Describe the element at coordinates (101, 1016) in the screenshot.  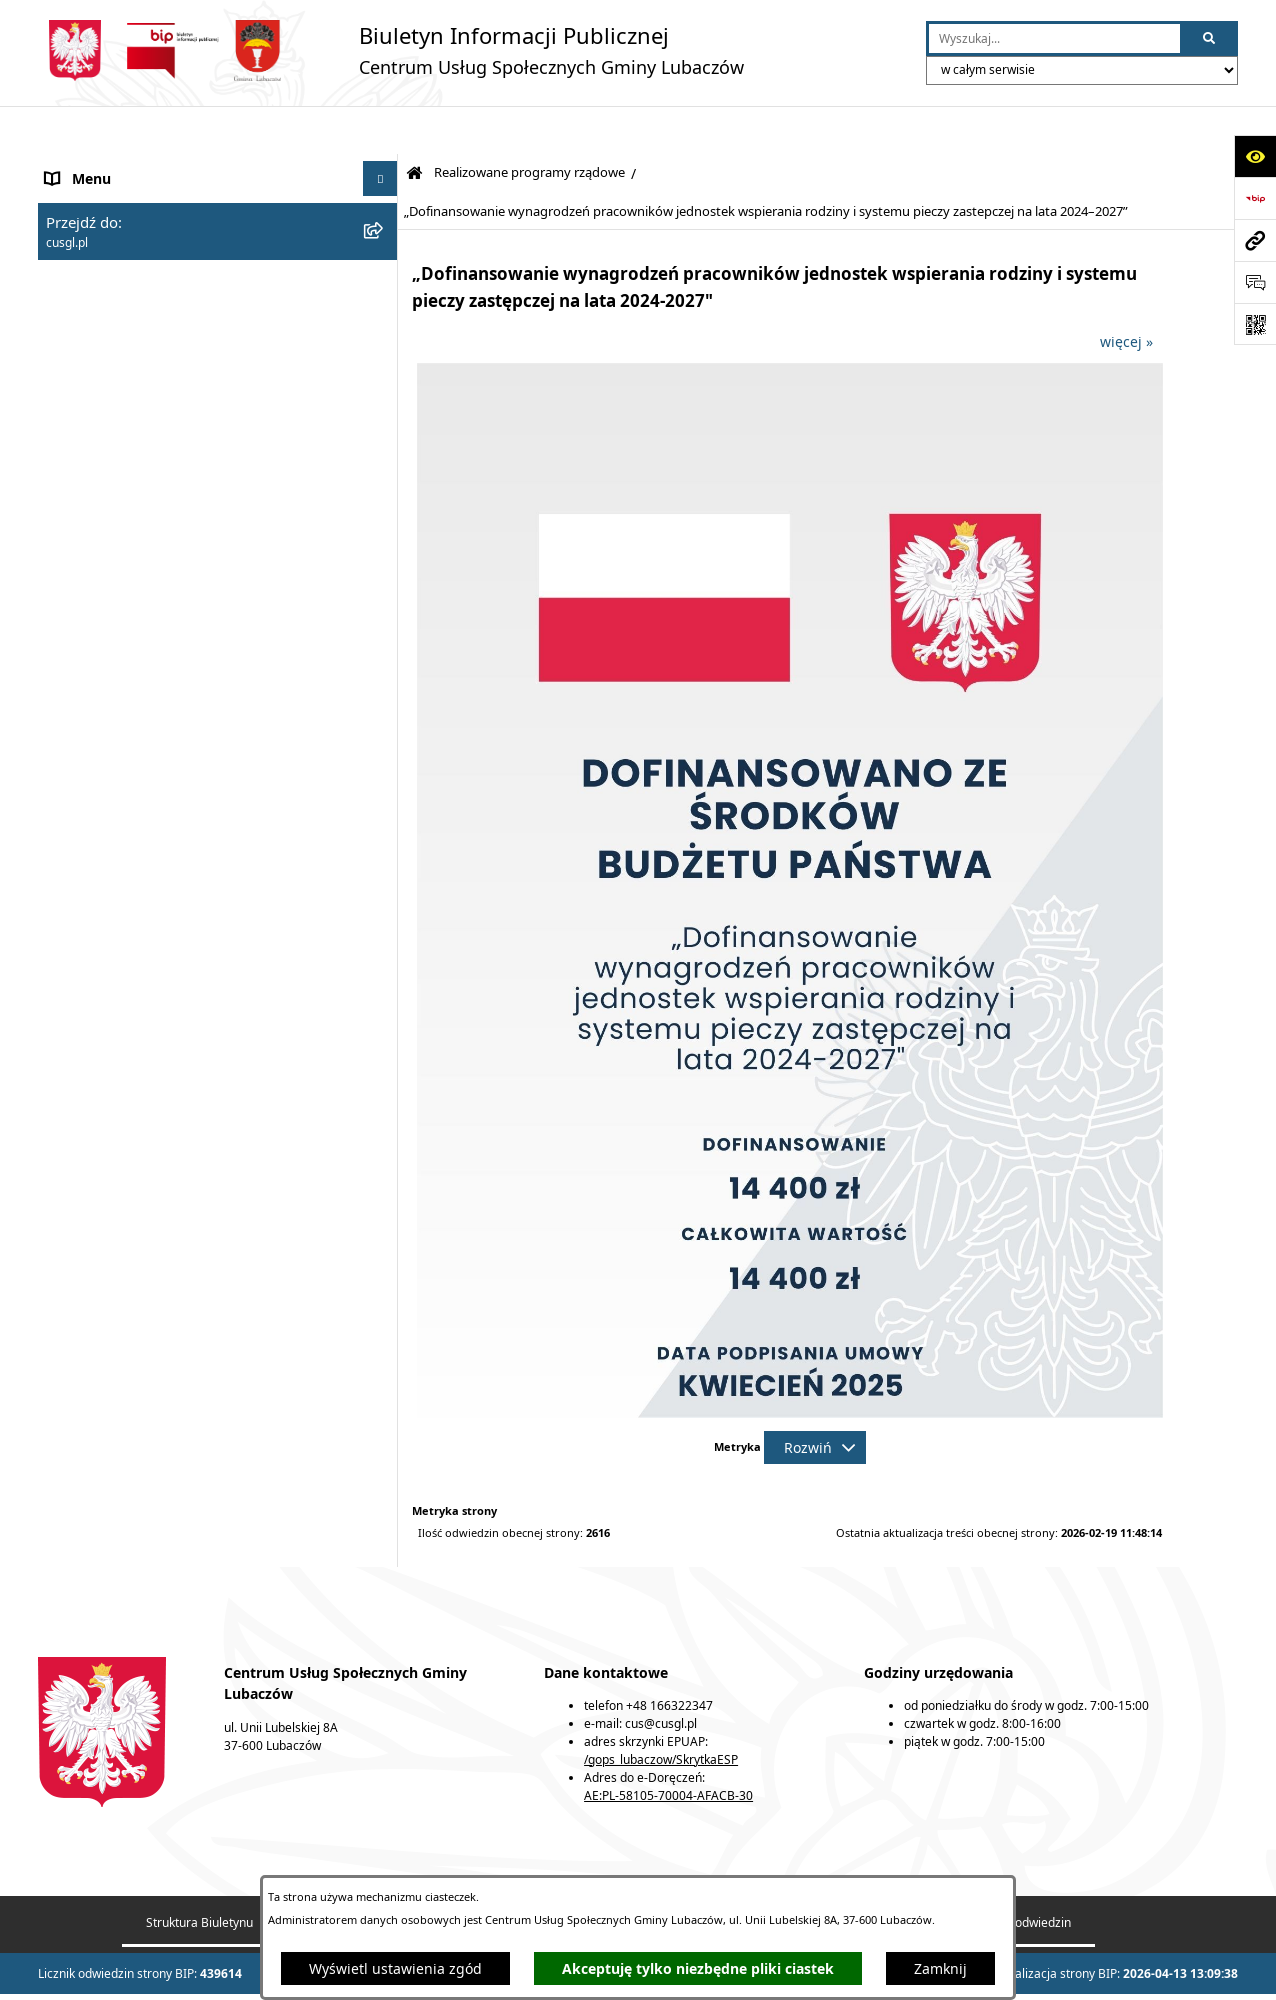
I see `Czyste Powietrze` at that location.